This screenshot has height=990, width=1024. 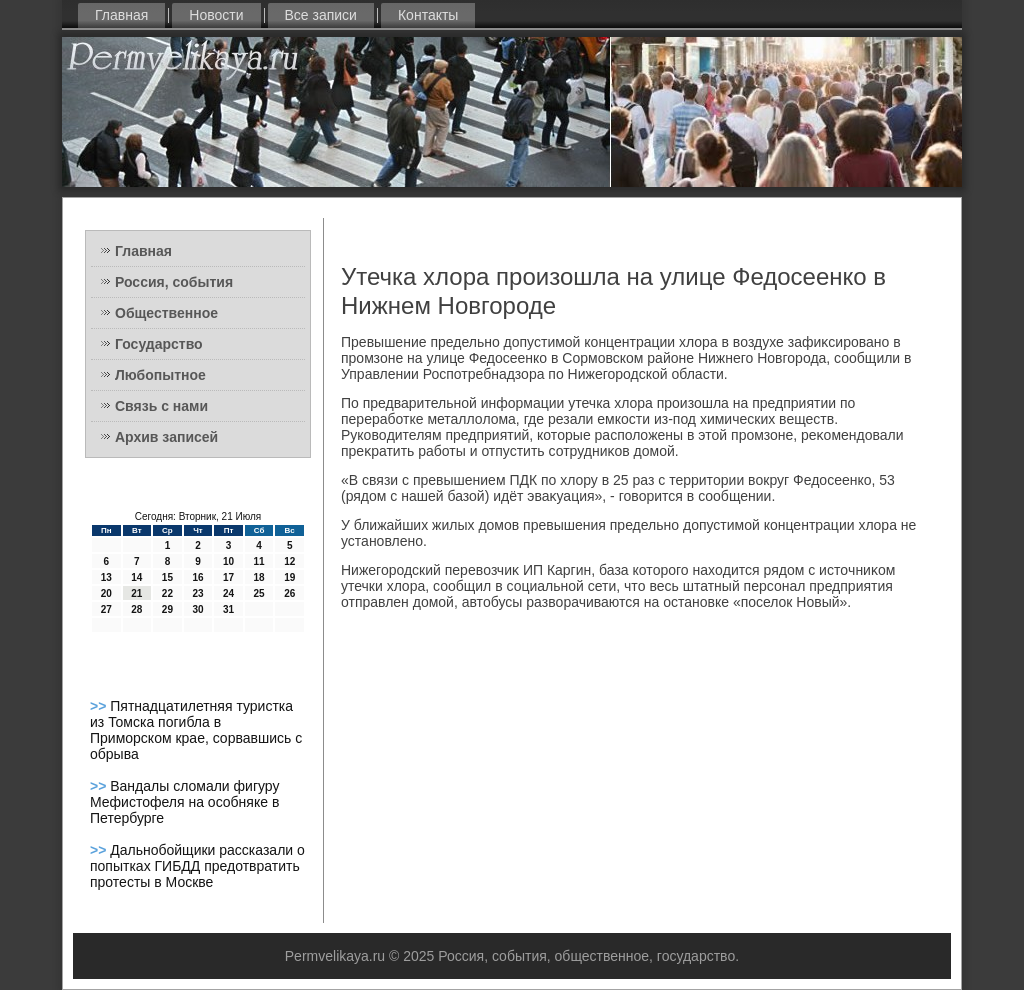 What do you see at coordinates (228, 593) in the screenshot?
I see `24` at bounding box center [228, 593].